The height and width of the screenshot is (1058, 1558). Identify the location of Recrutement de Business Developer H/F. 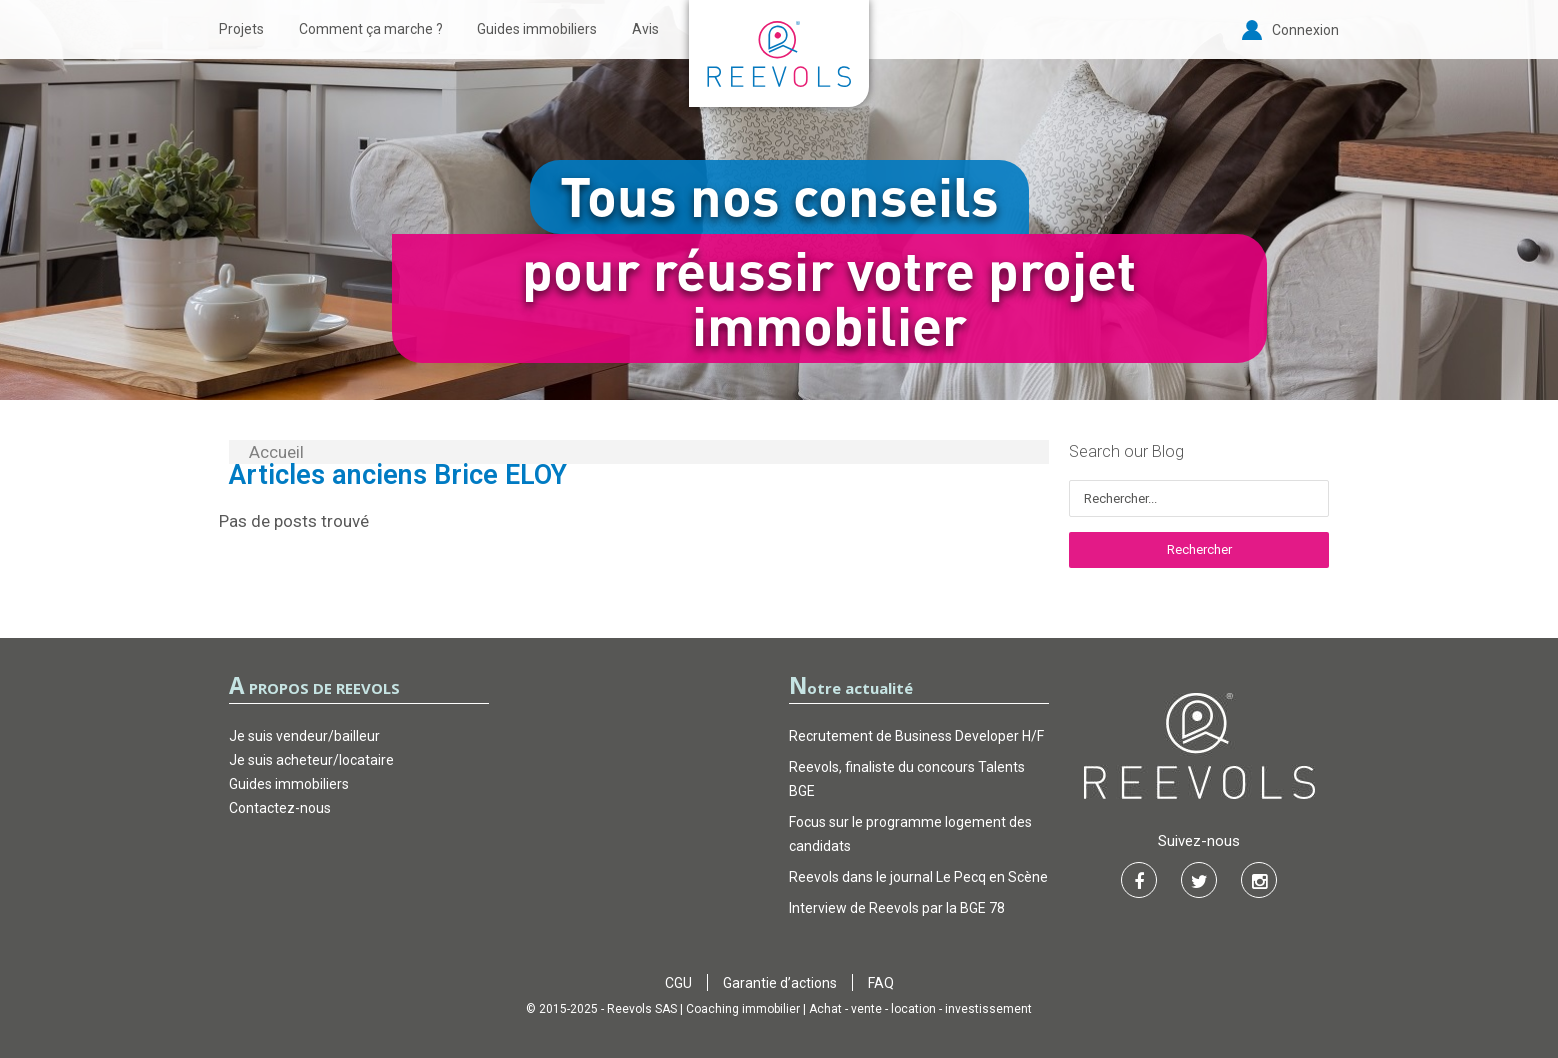
(916, 736).